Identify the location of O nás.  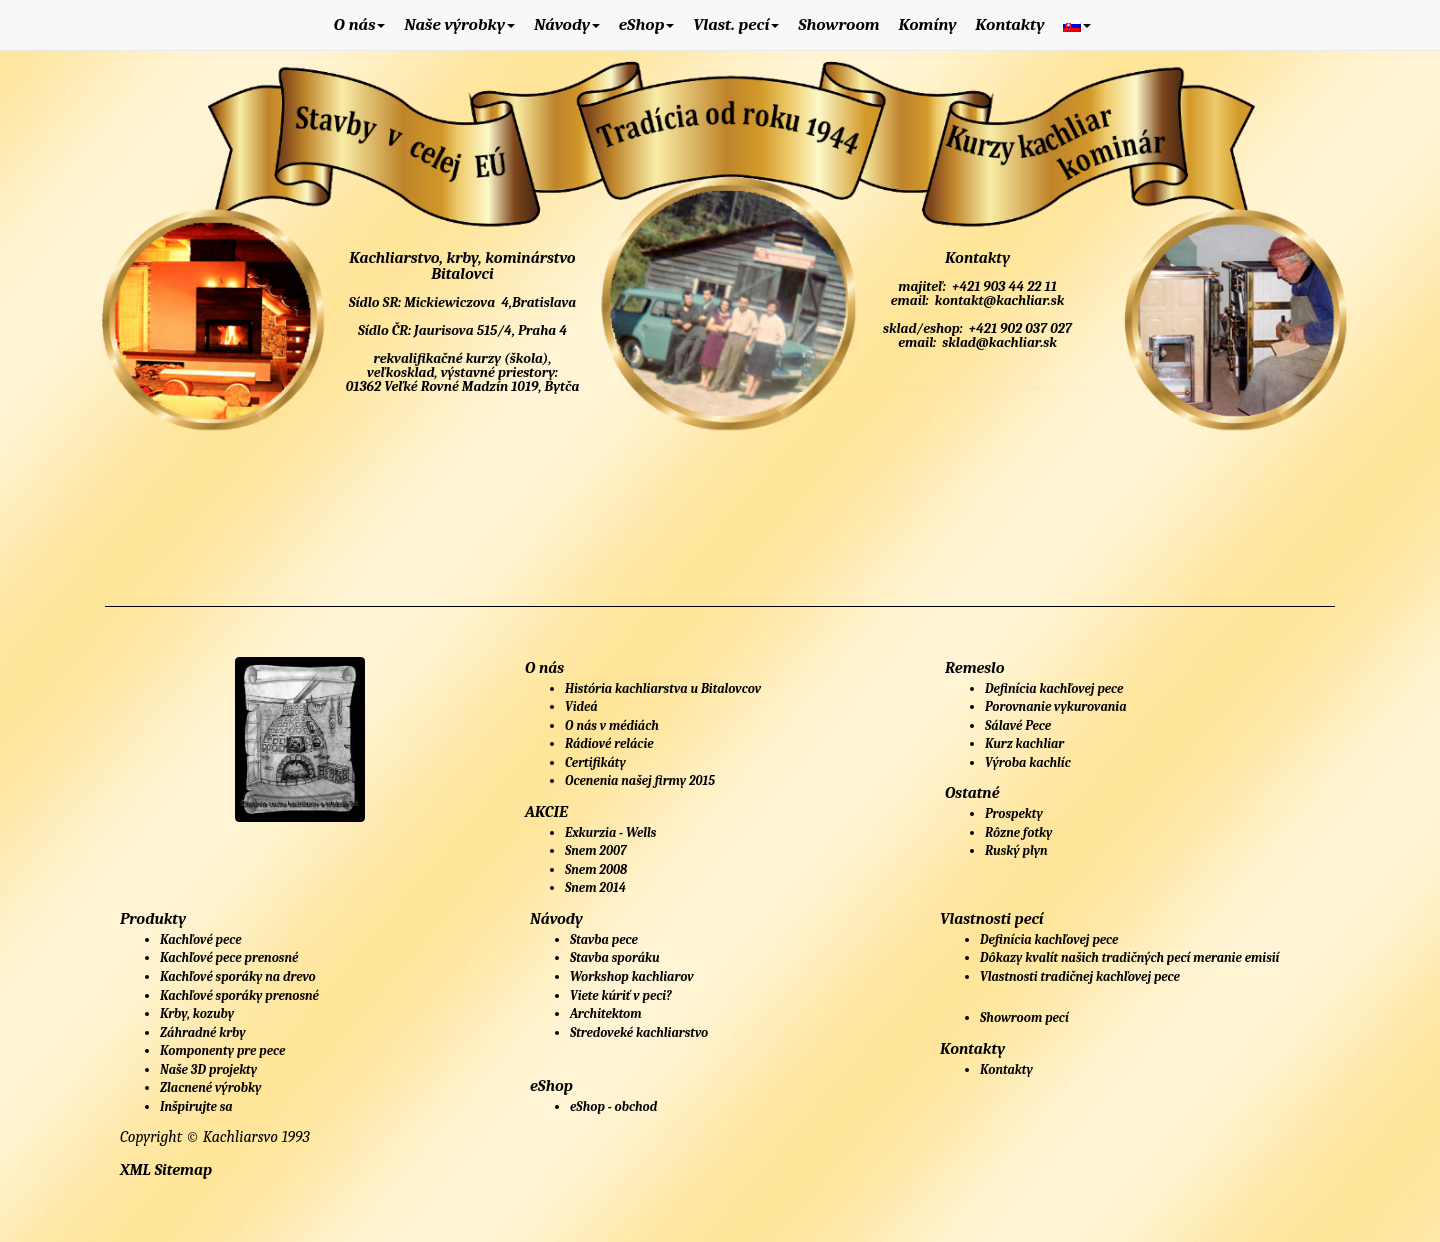
(360, 24).